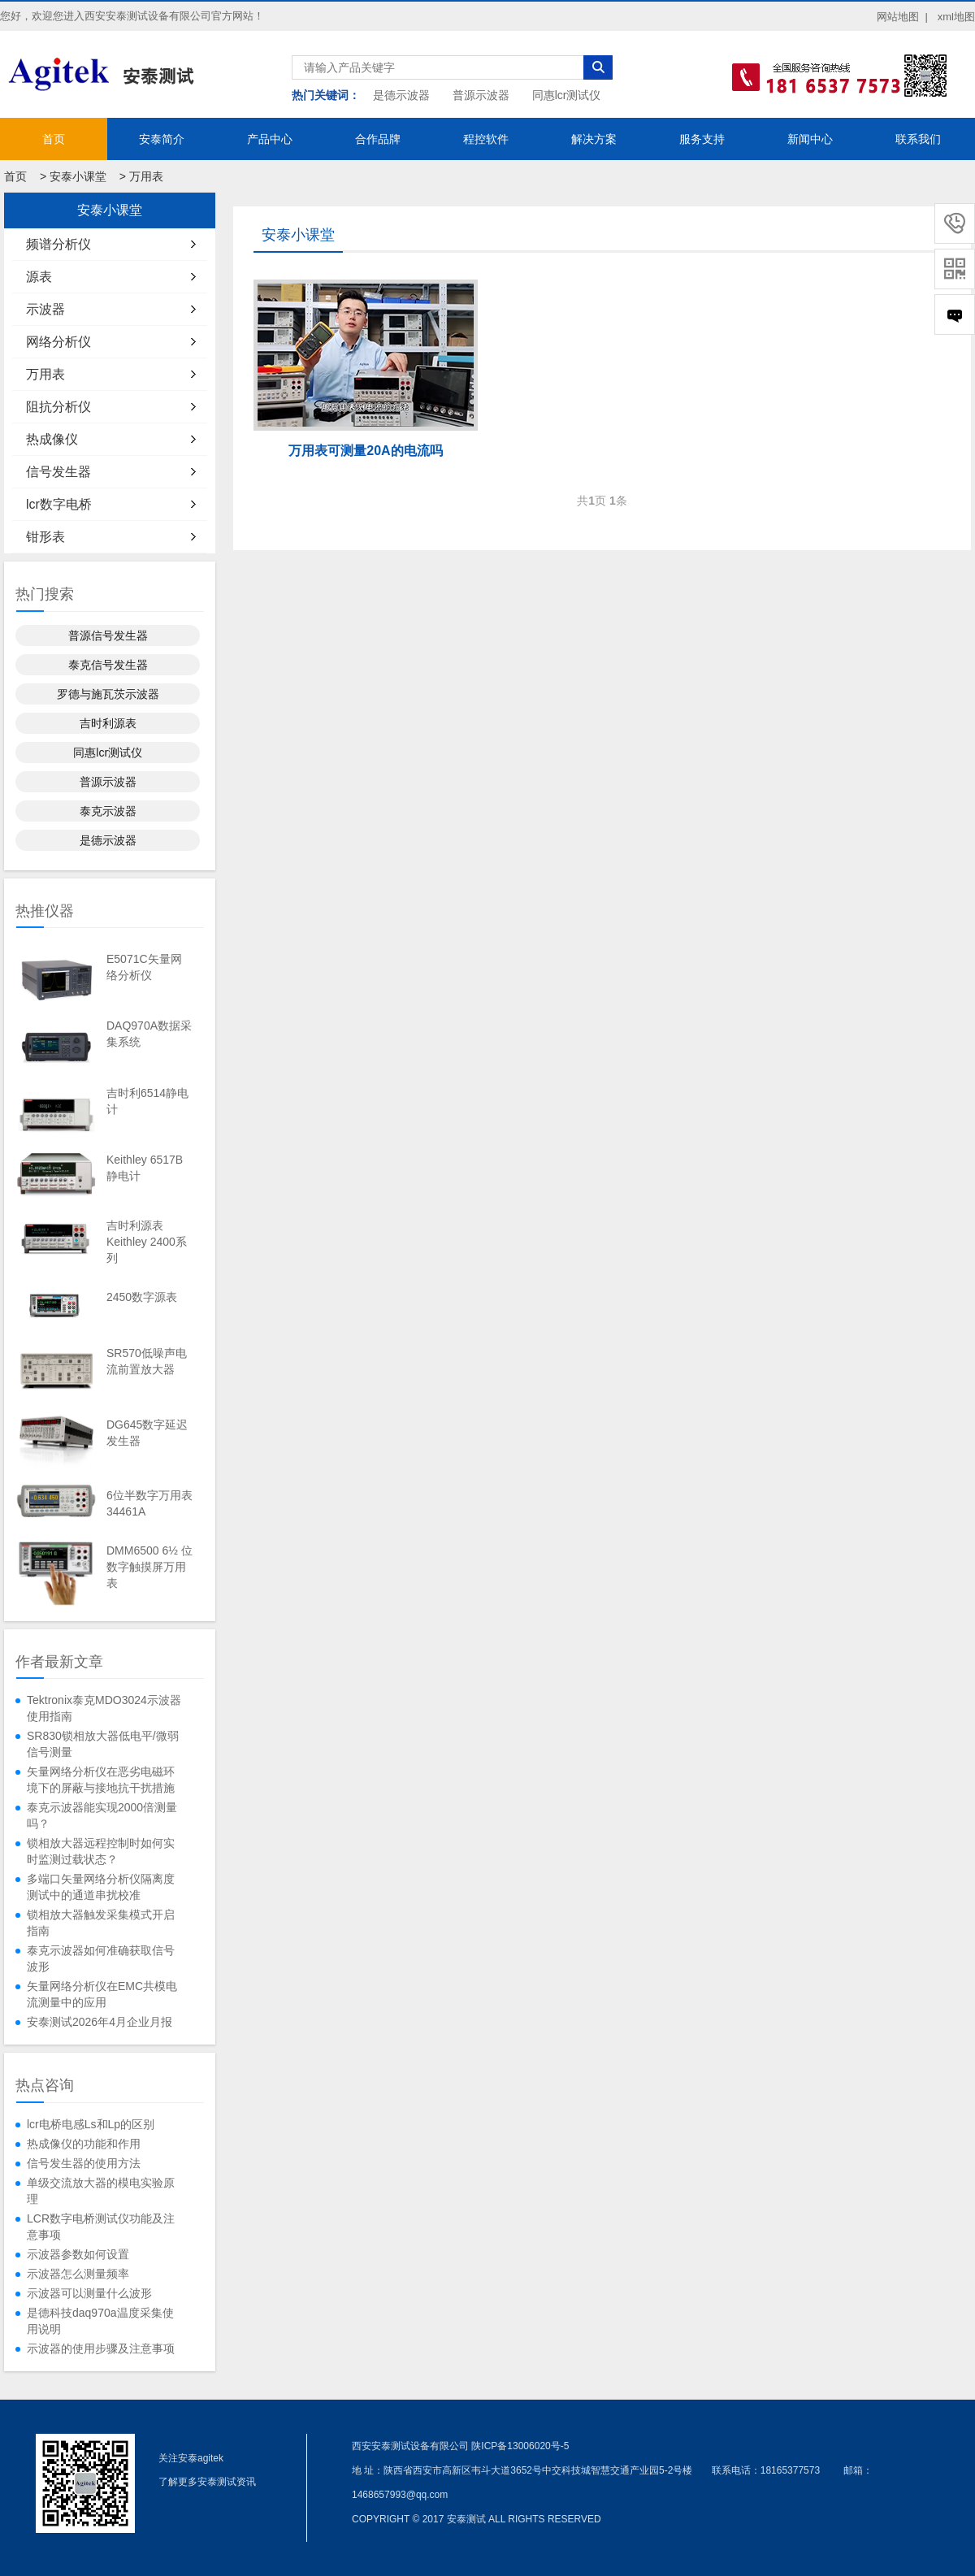  I want to click on 示波器, so click(45, 309).